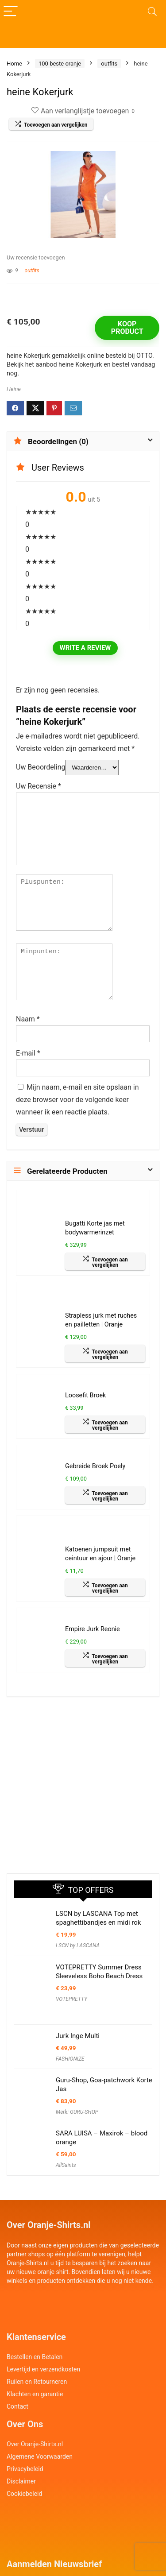  Describe the element at coordinates (71, 1999) in the screenshot. I see `VOTEPRETTY` at that location.